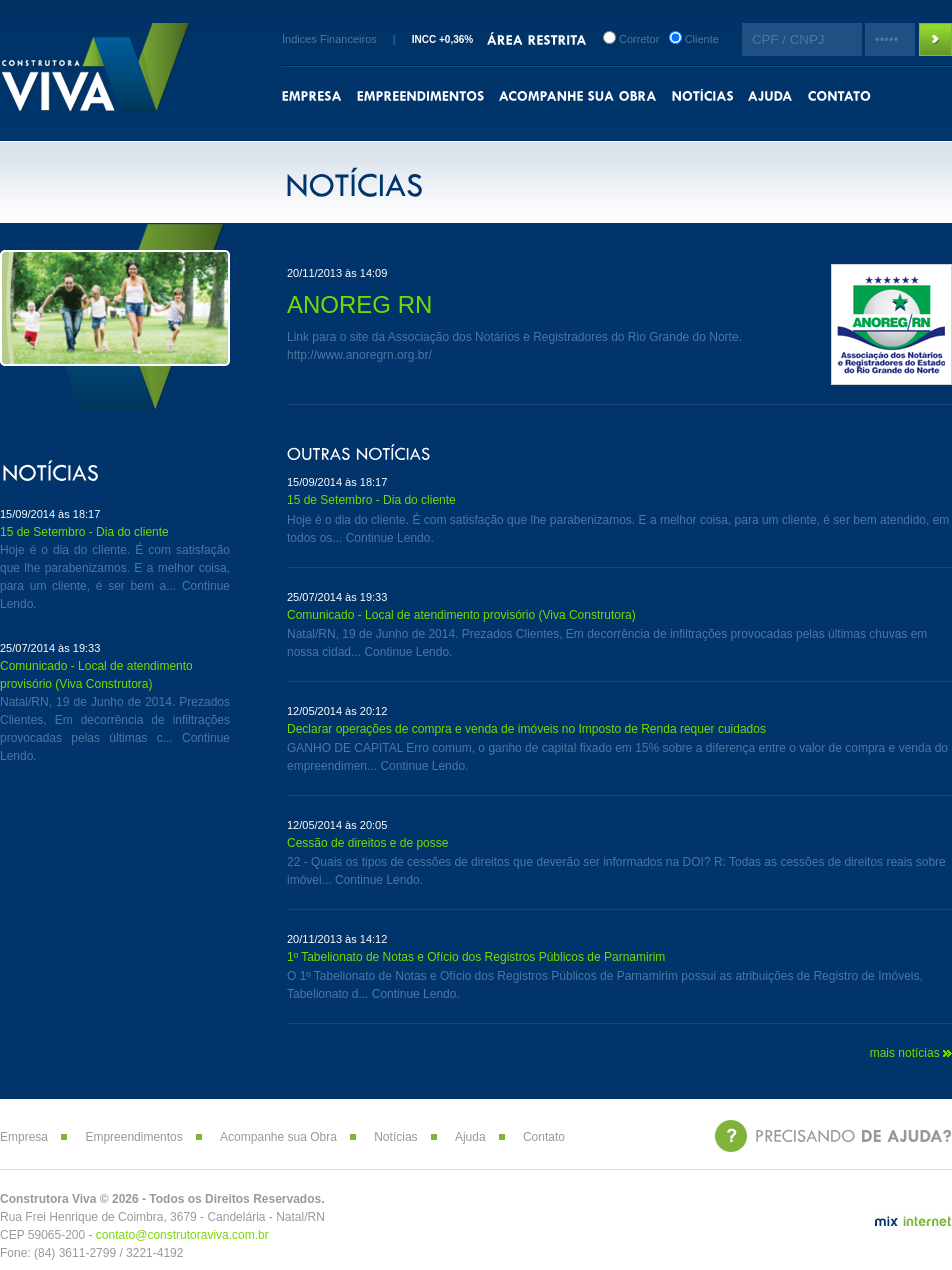 The height and width of the screenshot is (1270, 952). I want to click on Declarar operações de compra e venda de imóveis no Imposto de Renda requer cuidados, so click(526, 729).